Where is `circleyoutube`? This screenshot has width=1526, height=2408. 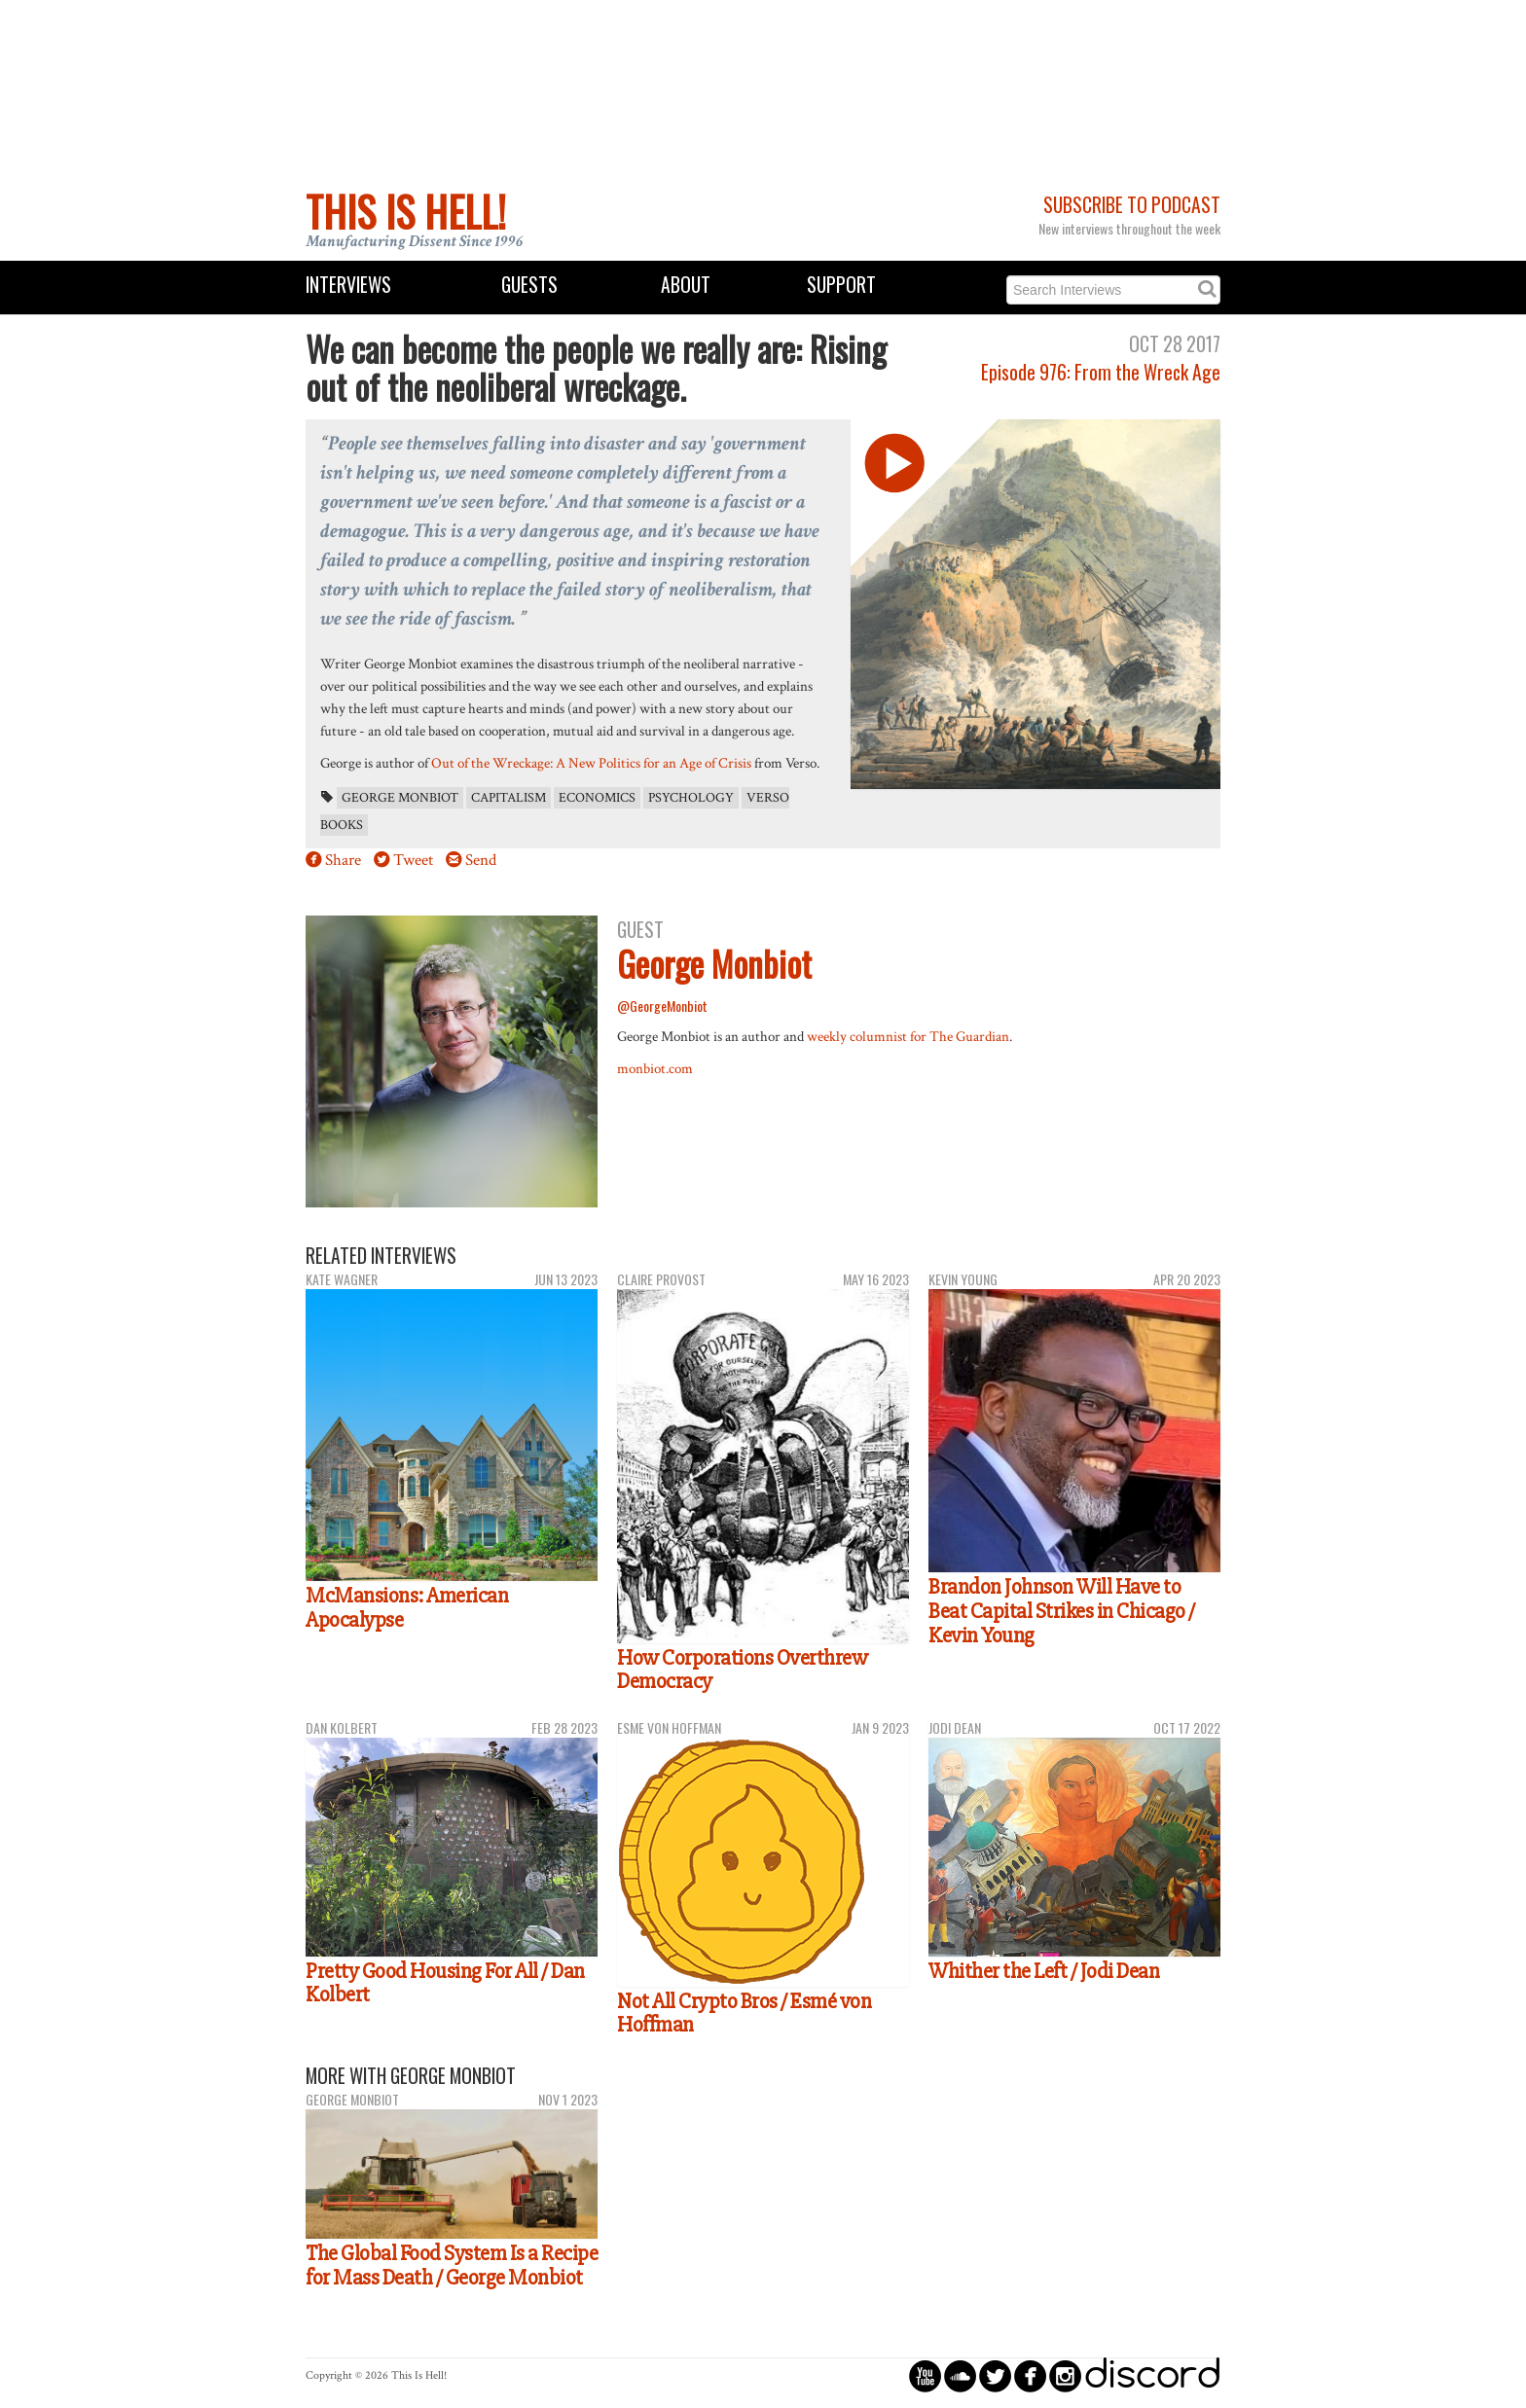
circleyoutube is located at coordinates (925, 2375).